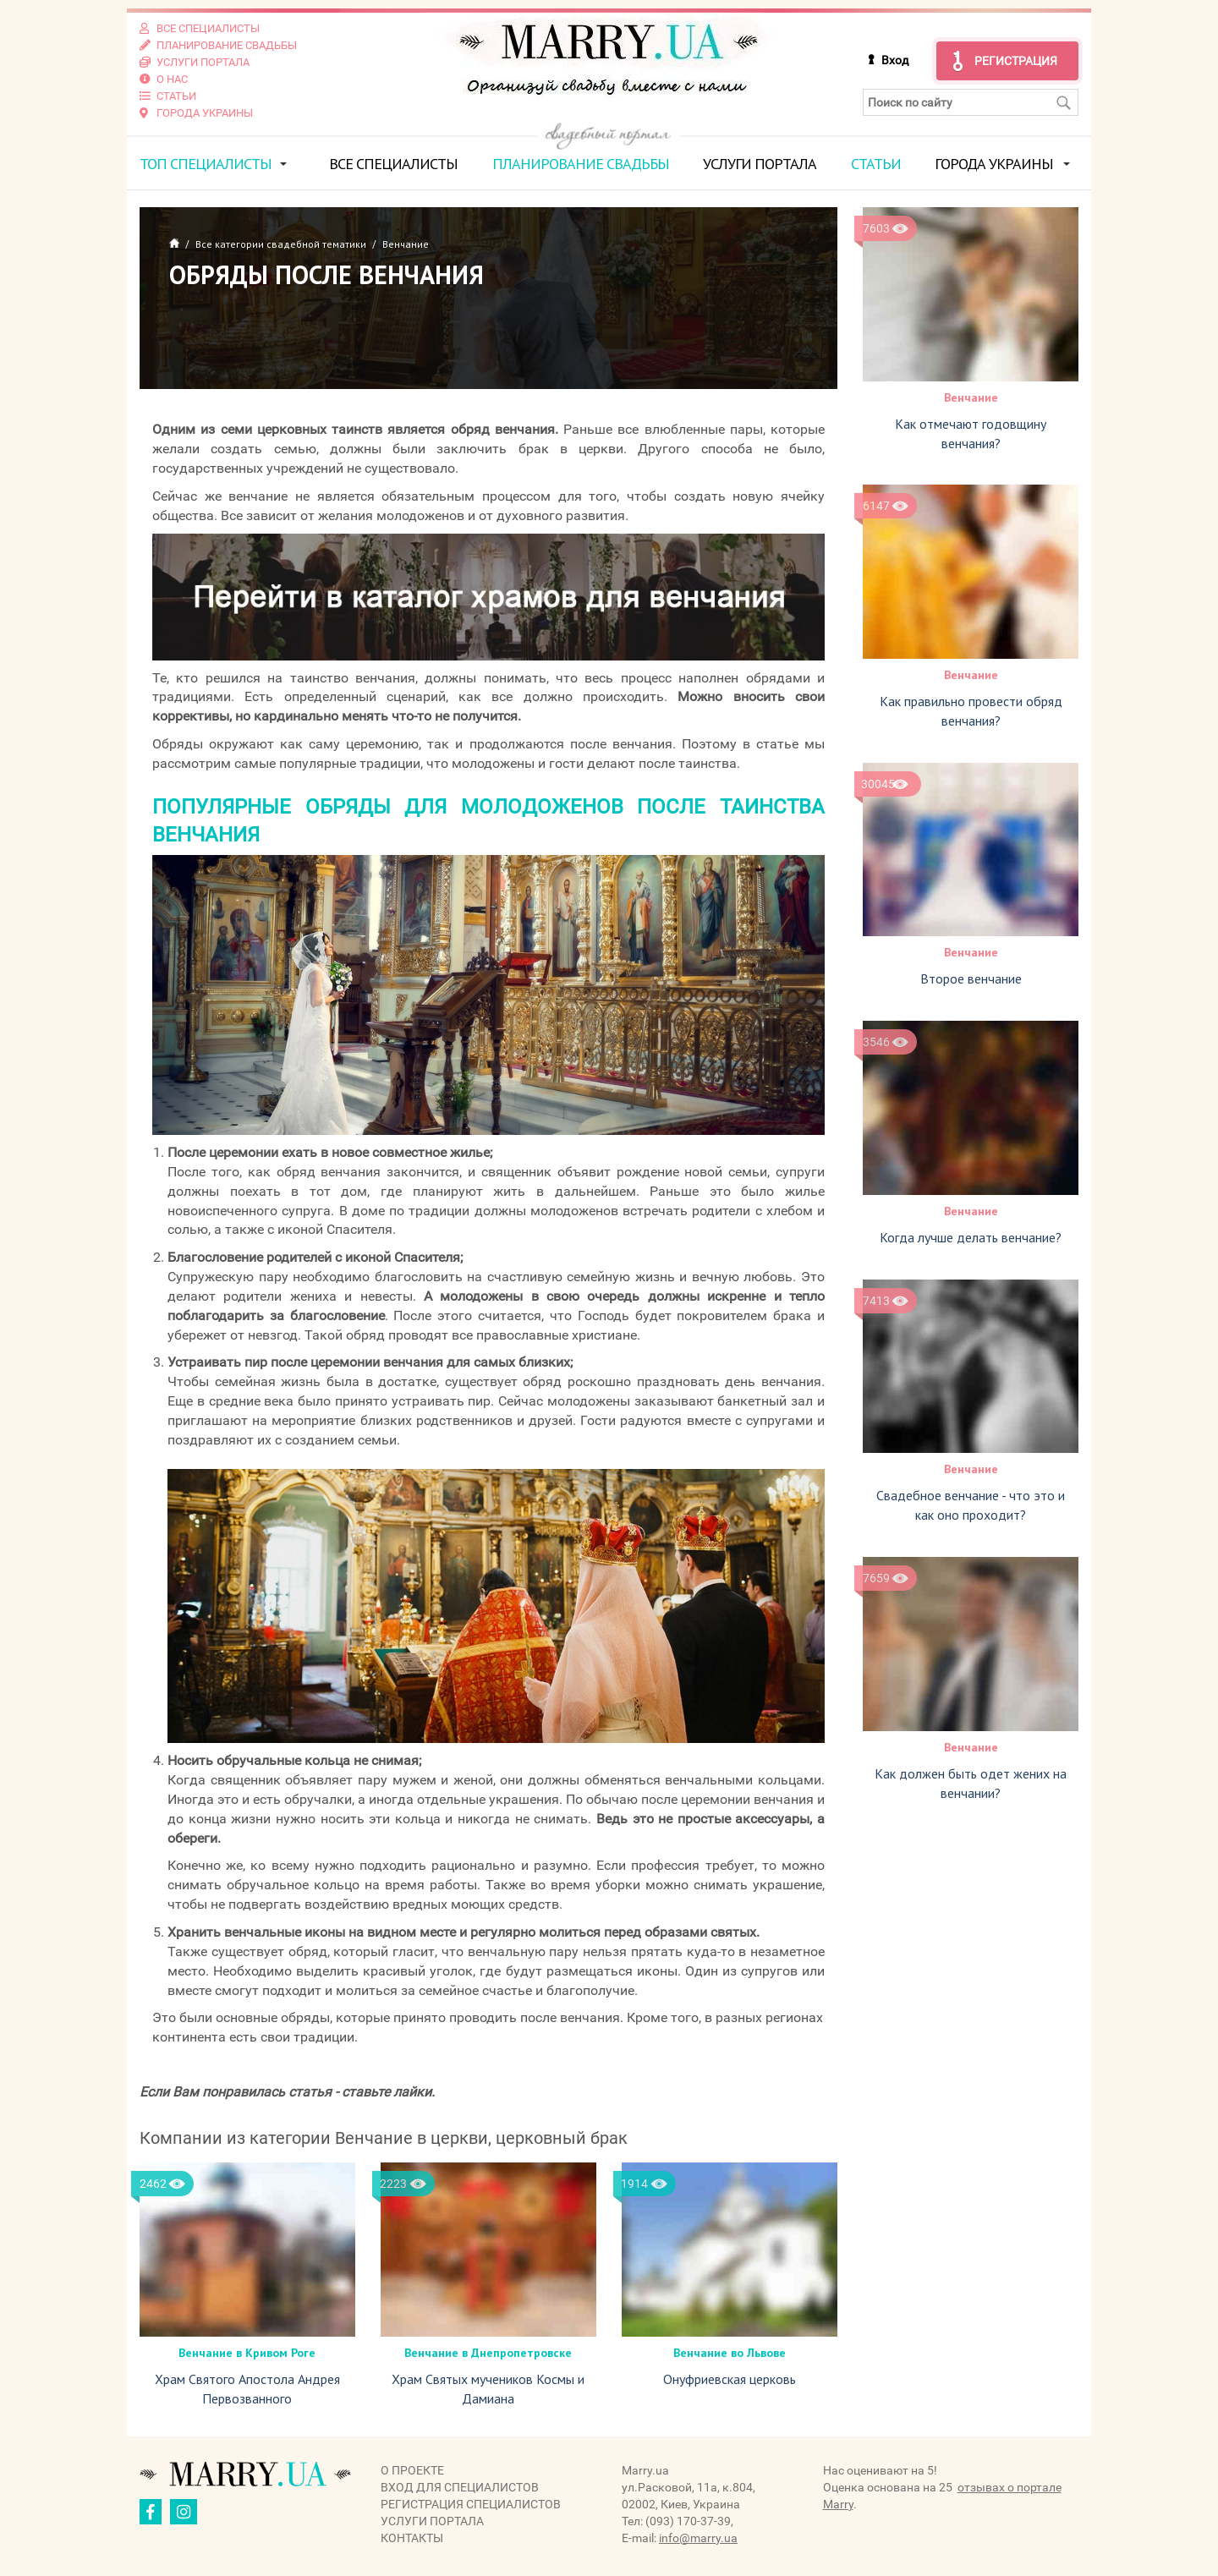 The image size is (1218, 2576). I want to click on Все специалисты, so click(393, 163).